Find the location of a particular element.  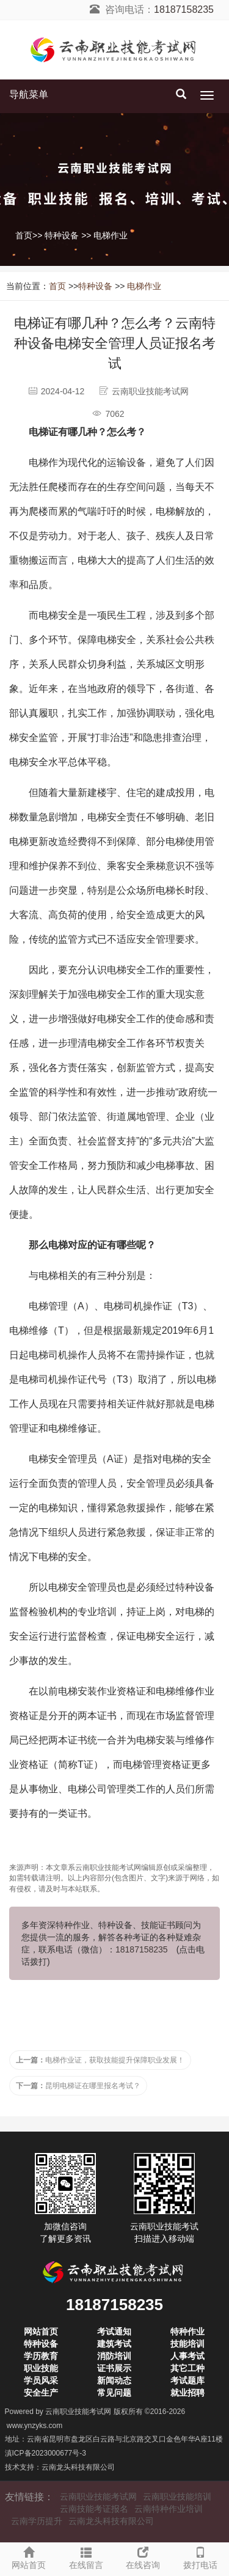

云南技能考证报名 is located at coordinates (94, 2509).